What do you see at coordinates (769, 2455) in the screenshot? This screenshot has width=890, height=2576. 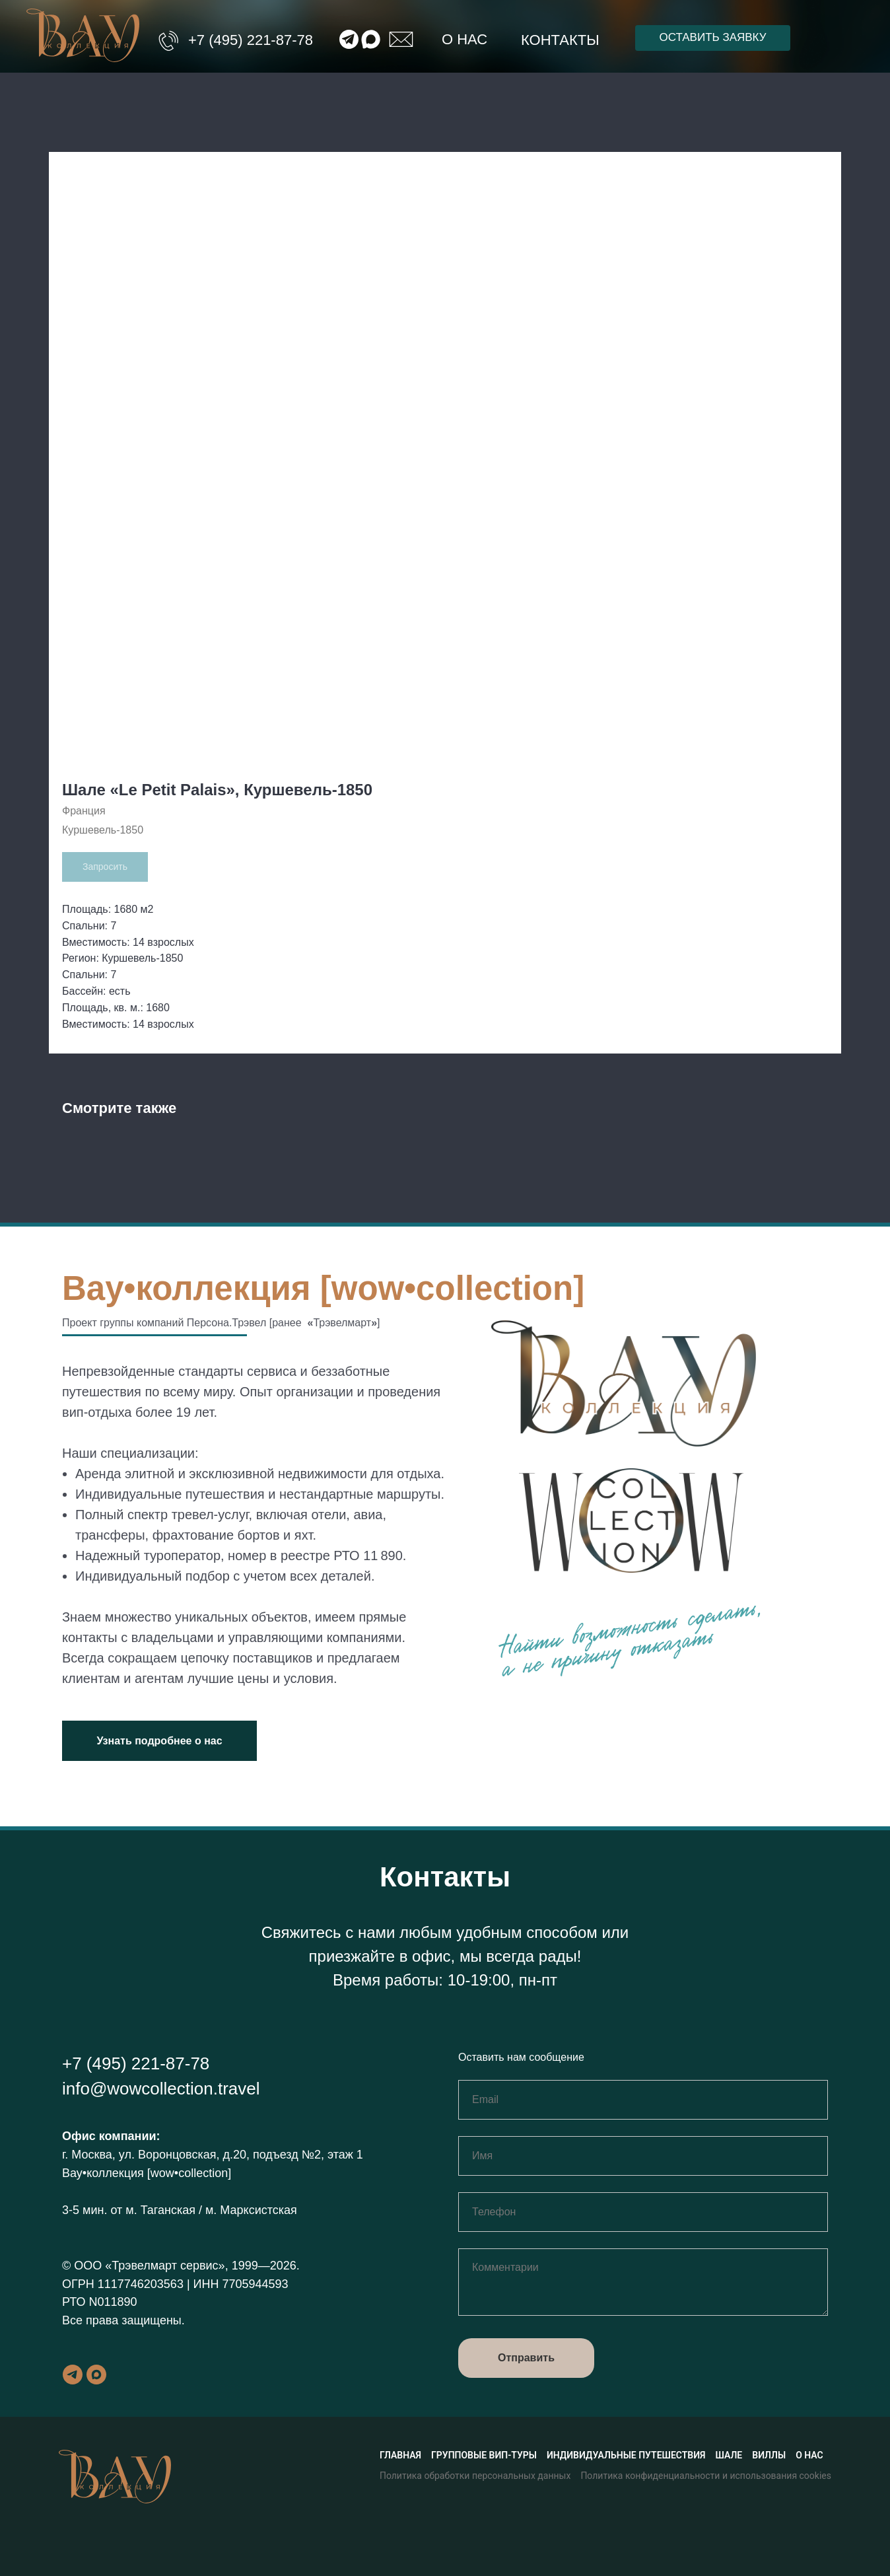 I see `Виллы` at bounding box center [769, 2455].